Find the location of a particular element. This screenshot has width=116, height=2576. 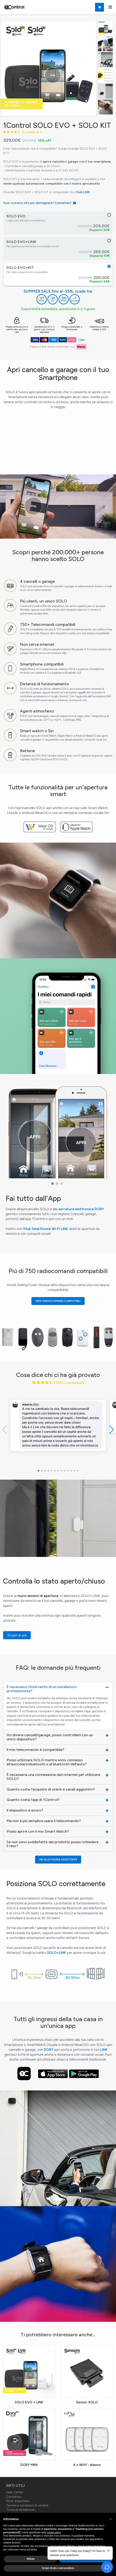

Quanto costa l’app di 1Control? [button] is located at coordinates (57, 1799).